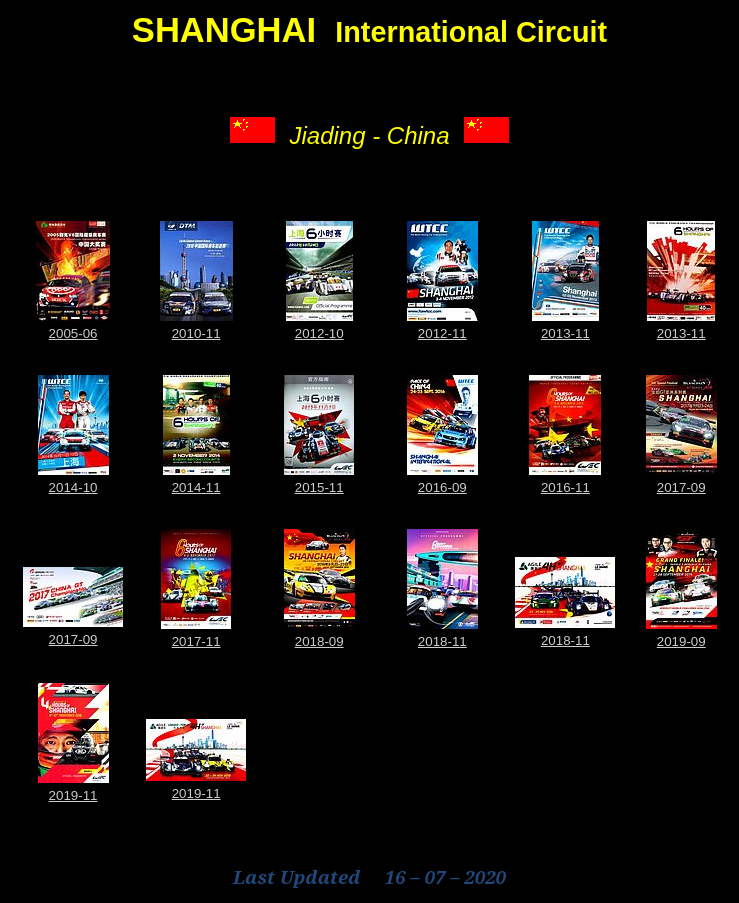 Image resolution: width=739 pixels, height=903 pixels. What do you see at coordinates (73, 795) in the screenshot?
I see `2019-11` at bounding box center [73, 795].